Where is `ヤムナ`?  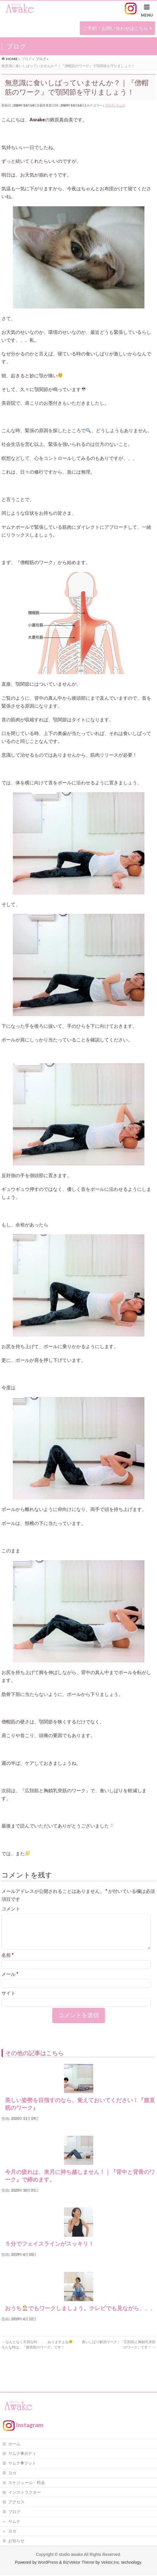 ヤムナ is located at coordinates (120, 105).